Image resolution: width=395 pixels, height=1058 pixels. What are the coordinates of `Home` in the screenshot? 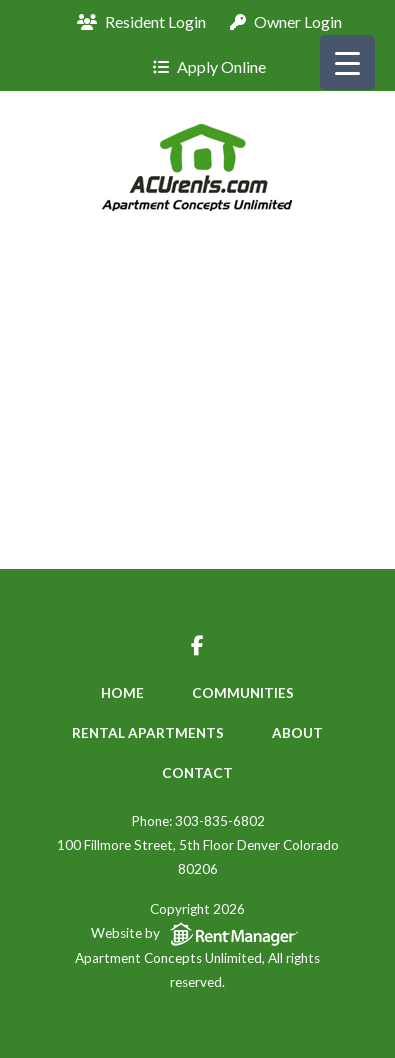 It's located at (122, 693).